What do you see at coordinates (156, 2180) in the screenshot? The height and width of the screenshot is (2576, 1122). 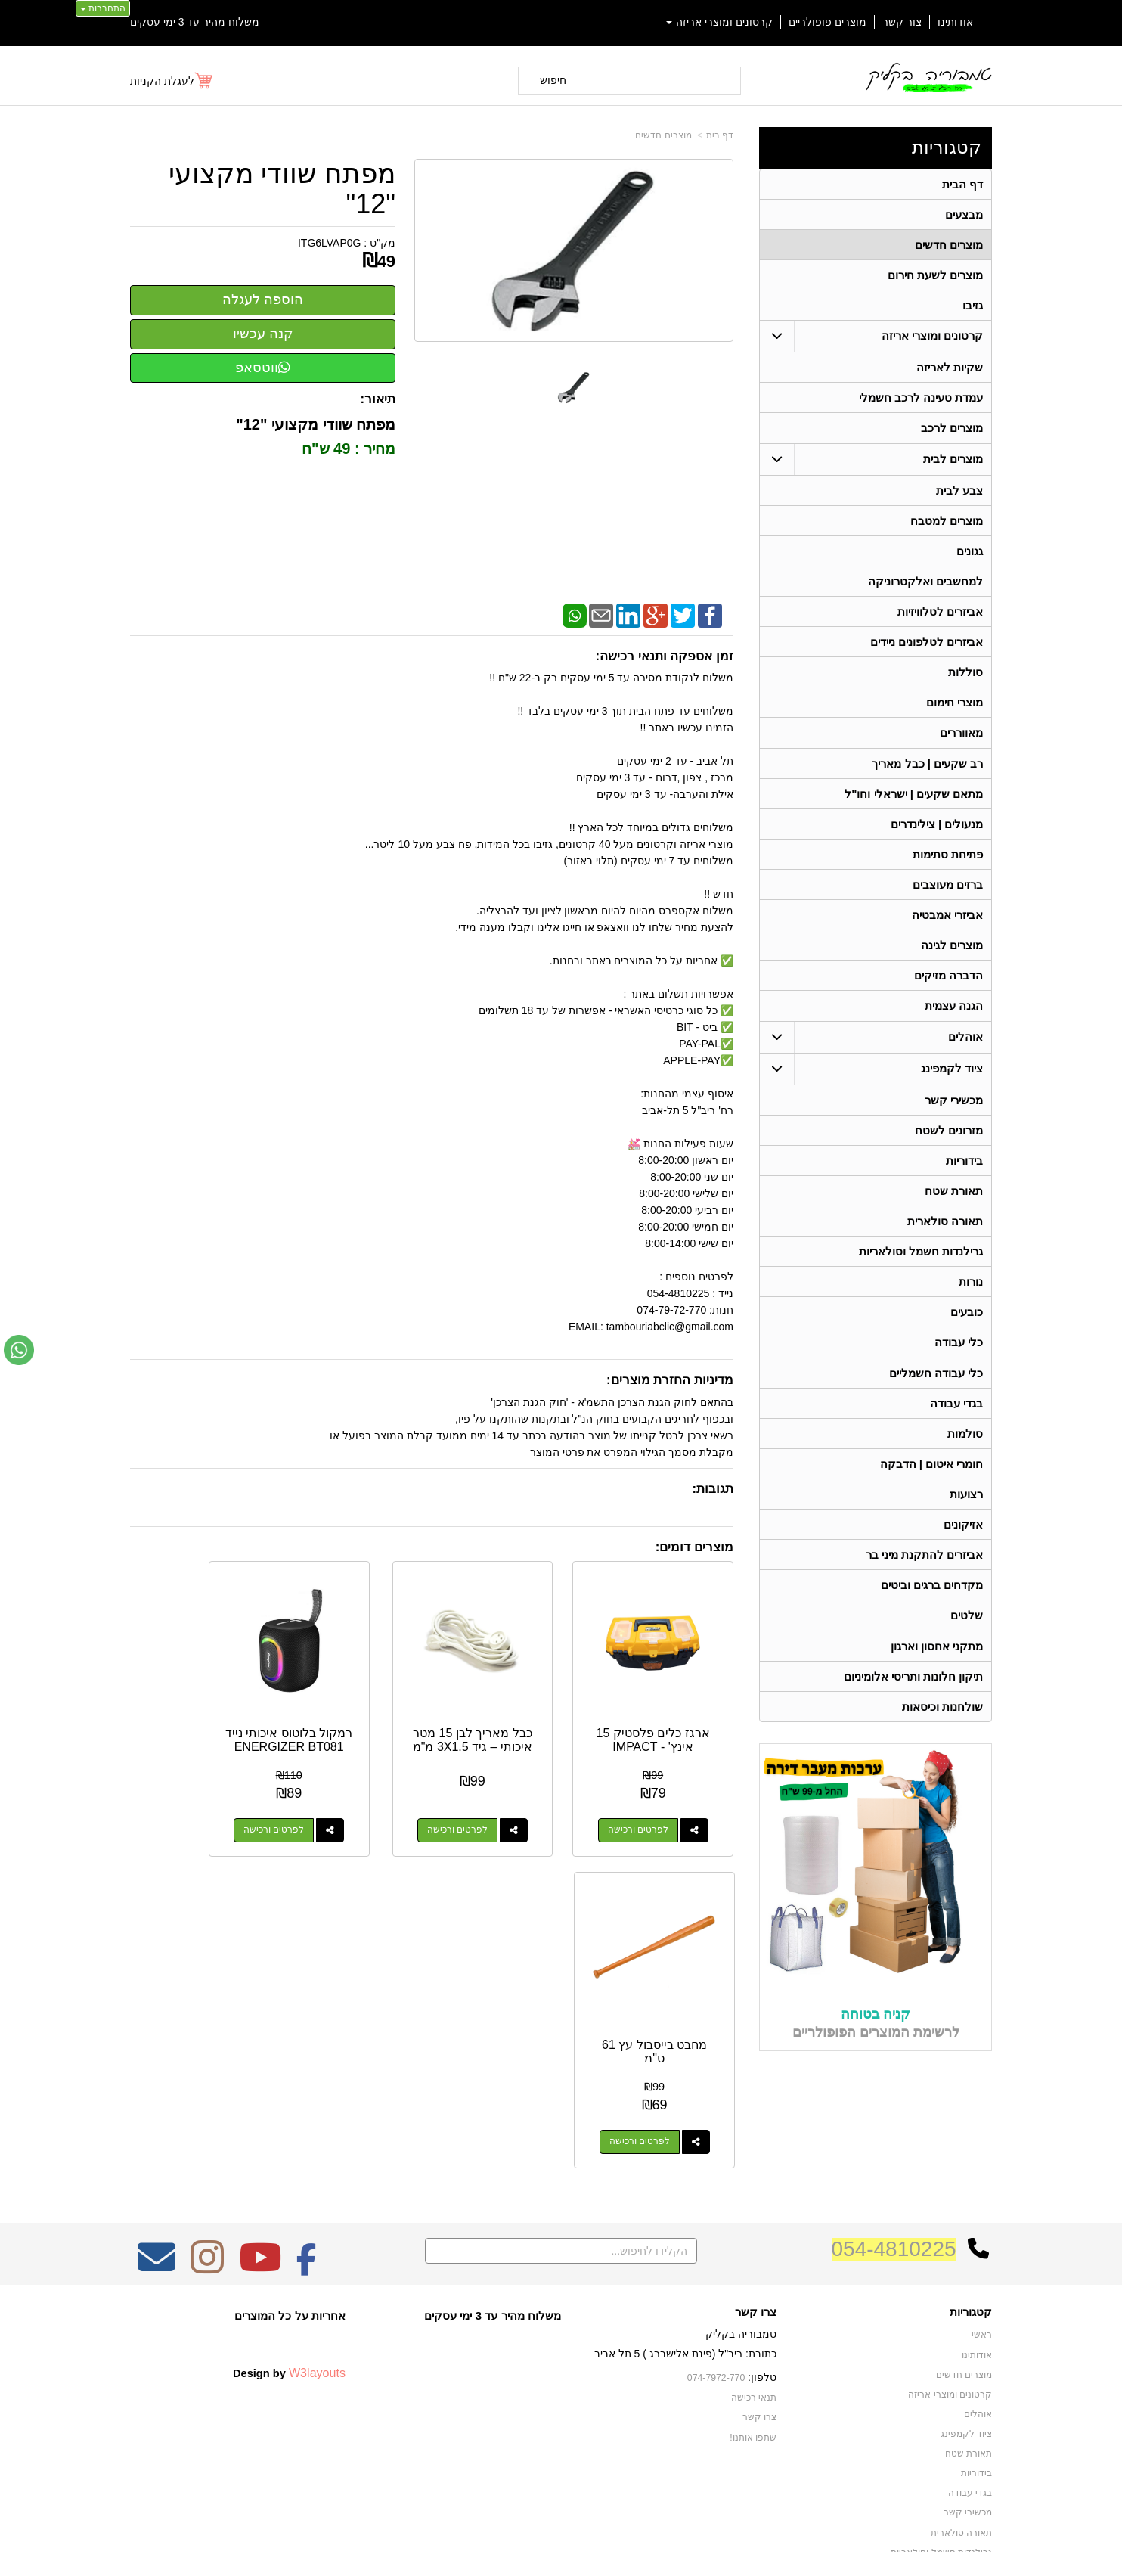 I see `[Email Address מעבר אל]` at bounding box center [156, 2180].